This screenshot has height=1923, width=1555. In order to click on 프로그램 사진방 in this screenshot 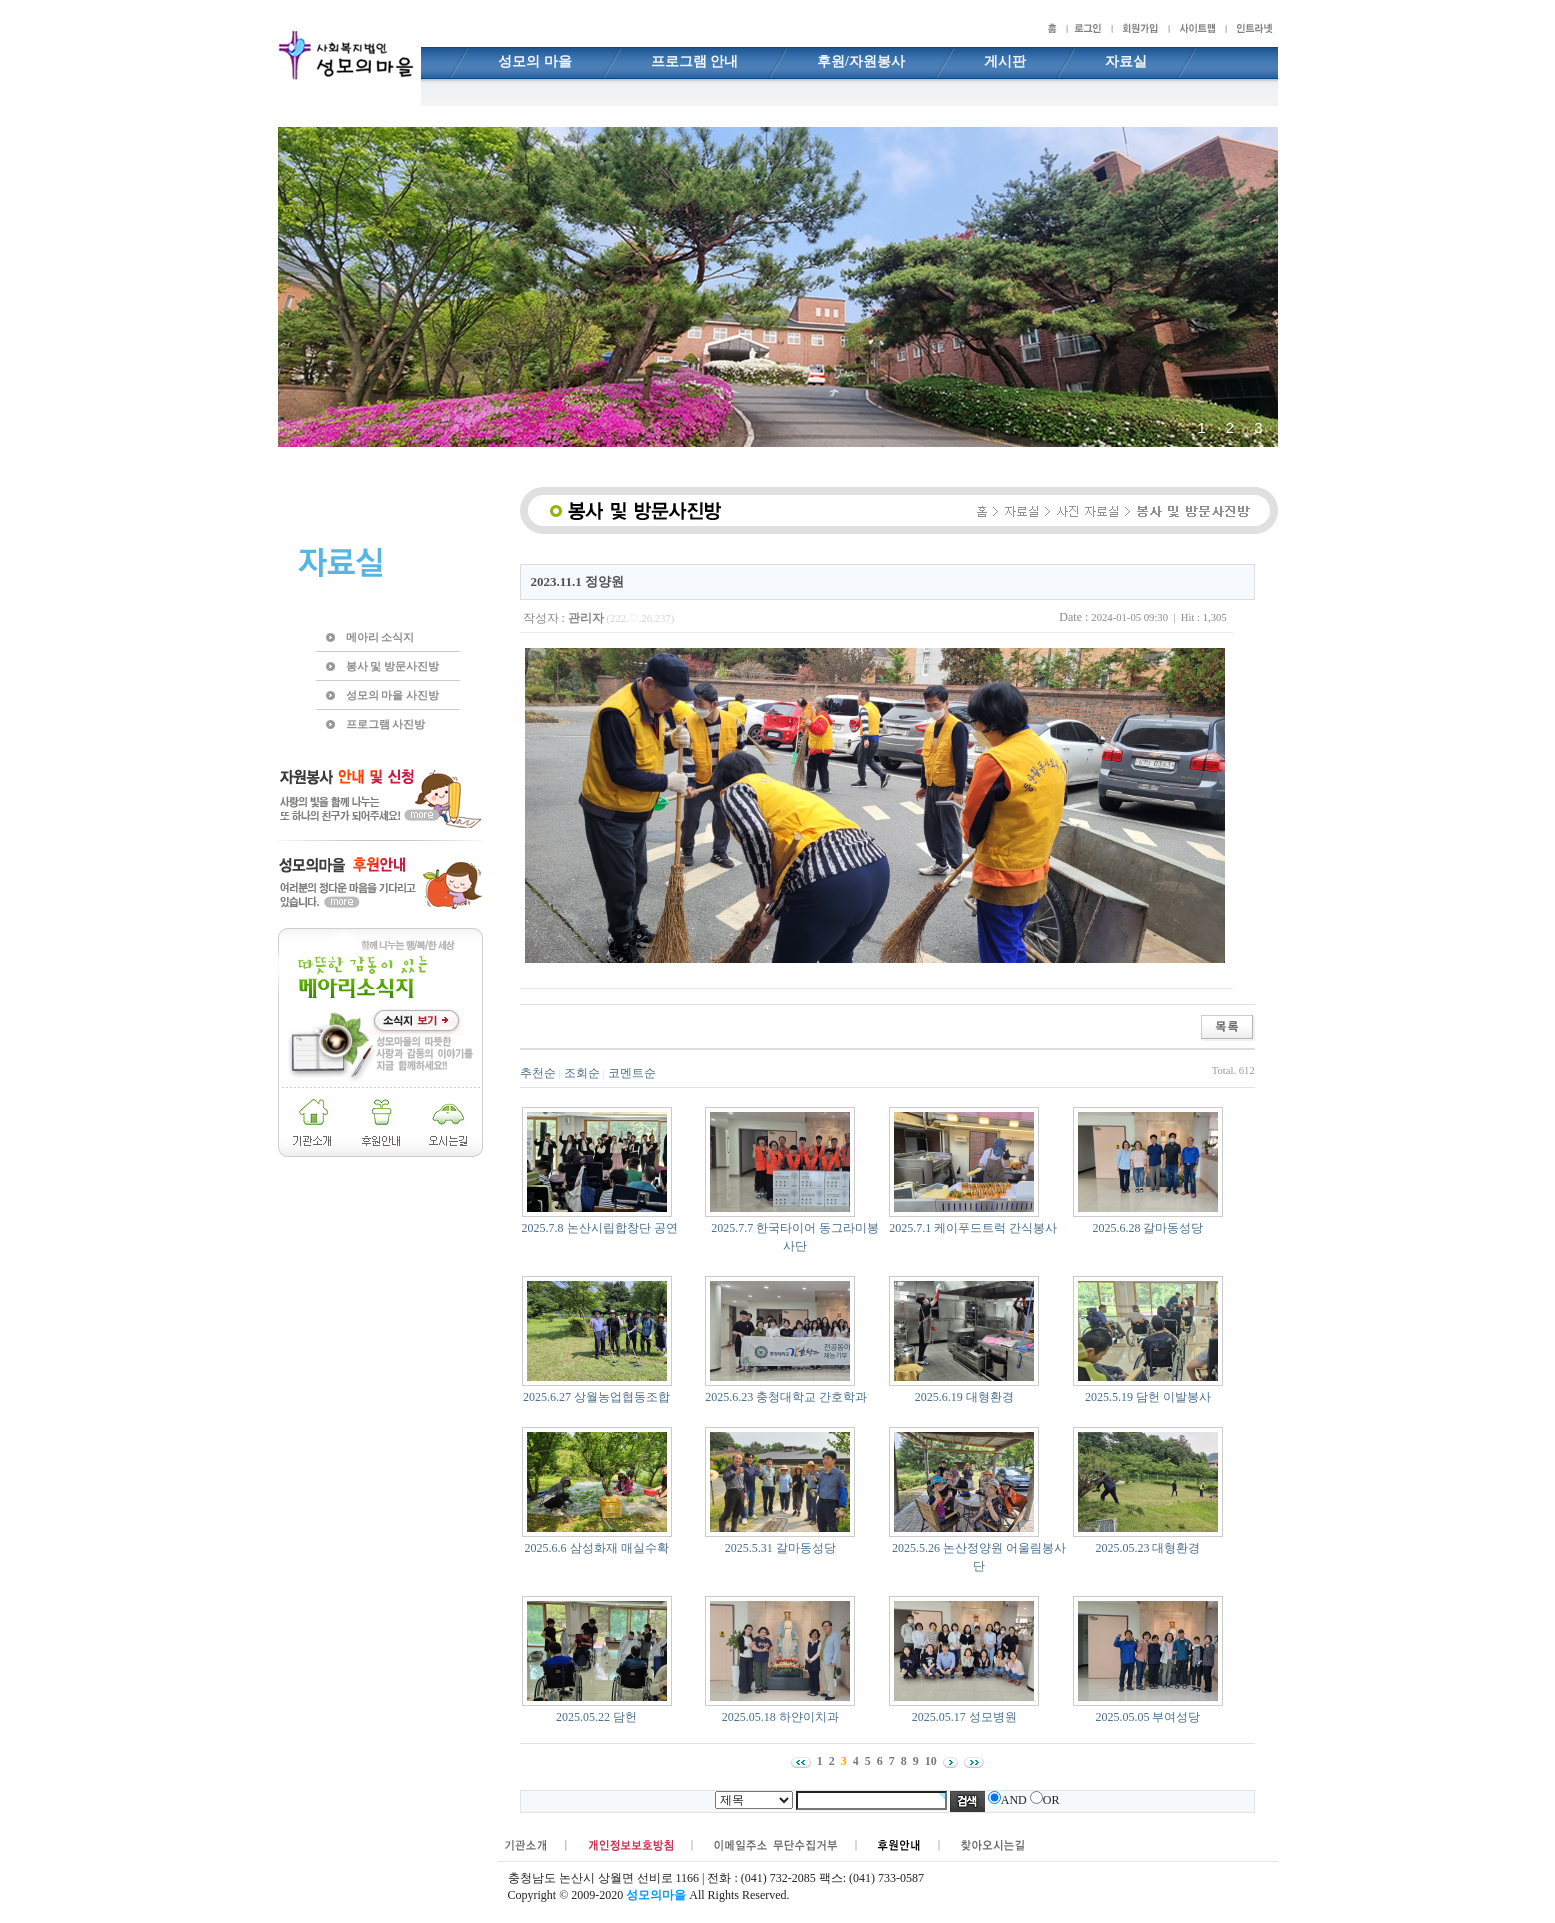, I will do `click(386, 724)`.